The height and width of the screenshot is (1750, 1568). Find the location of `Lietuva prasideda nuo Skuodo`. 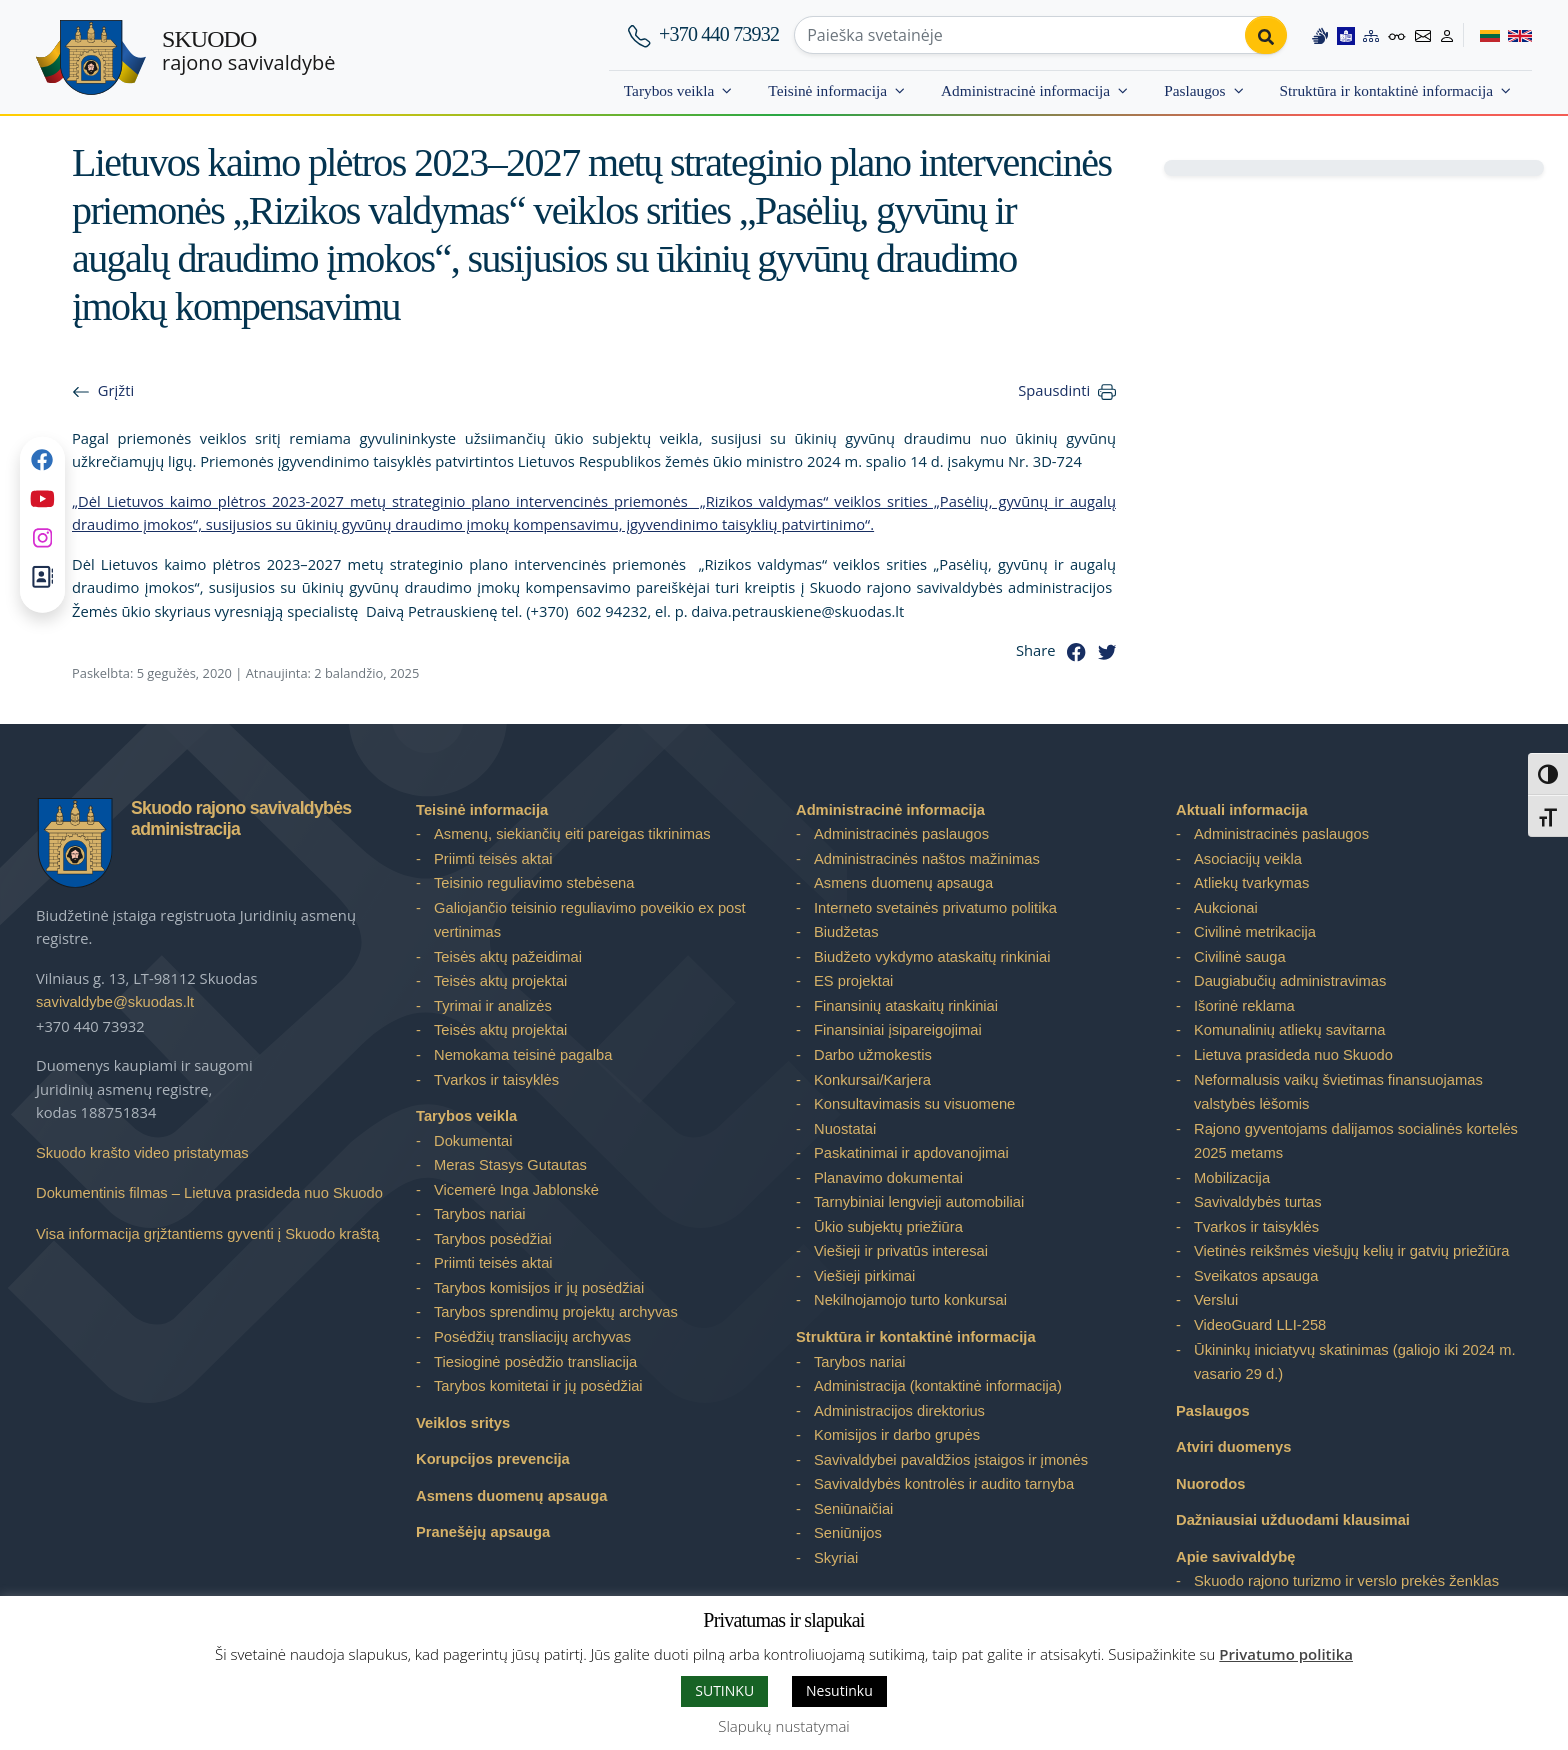

Lietuva prasideda nuo Skuodo is located at coordinates (1293, 1055).